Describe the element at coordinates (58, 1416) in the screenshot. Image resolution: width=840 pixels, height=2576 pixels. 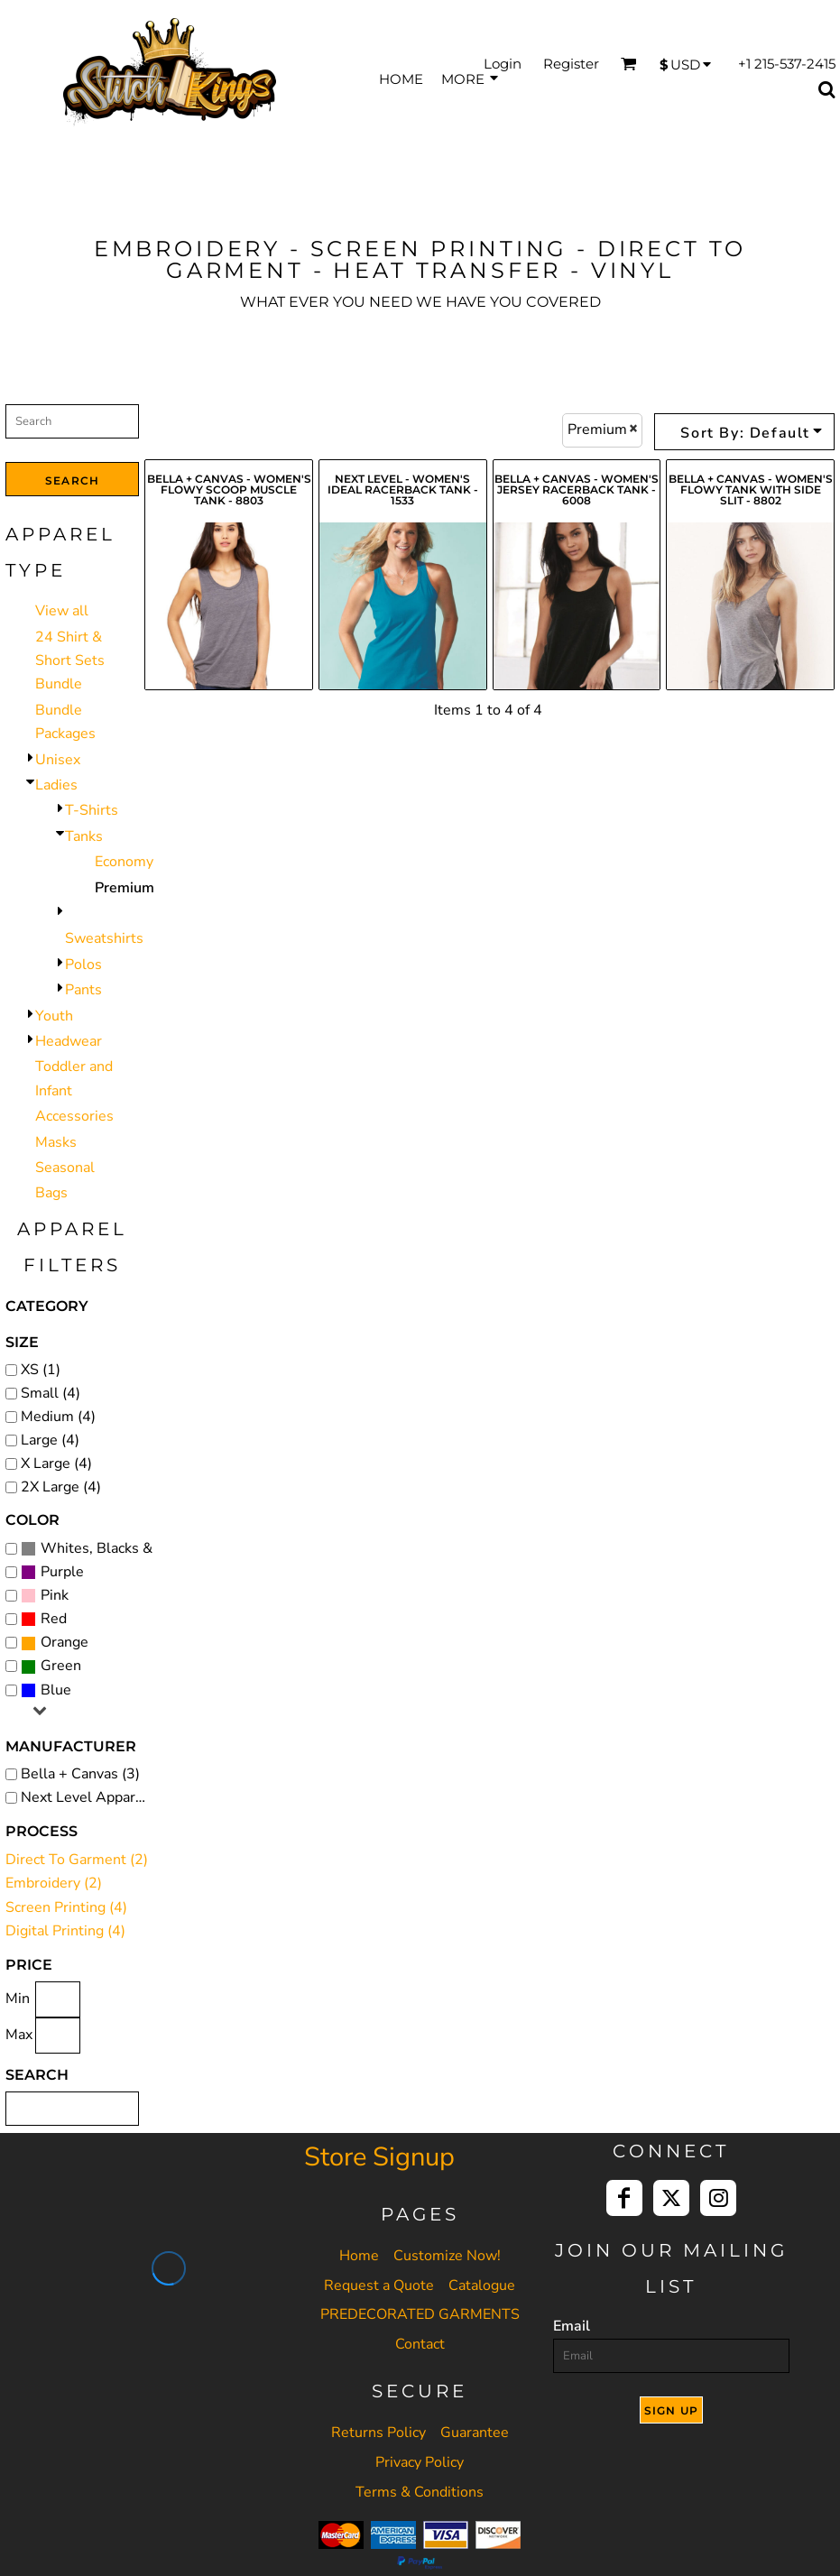
I see `Medium (4)` at that location.